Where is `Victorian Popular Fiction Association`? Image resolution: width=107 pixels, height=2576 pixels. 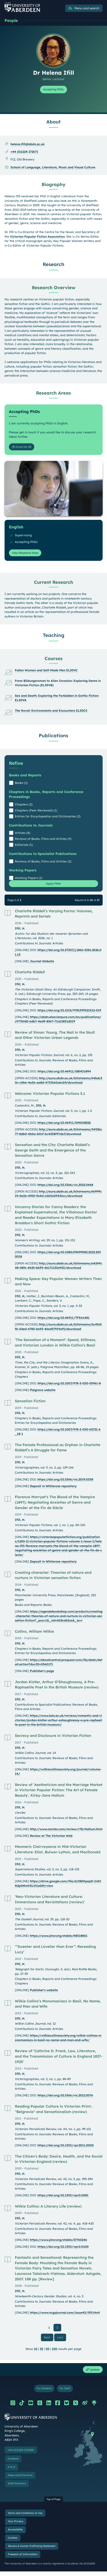
Victorian Popular Fiction Association is located at coordinates (37, 237).